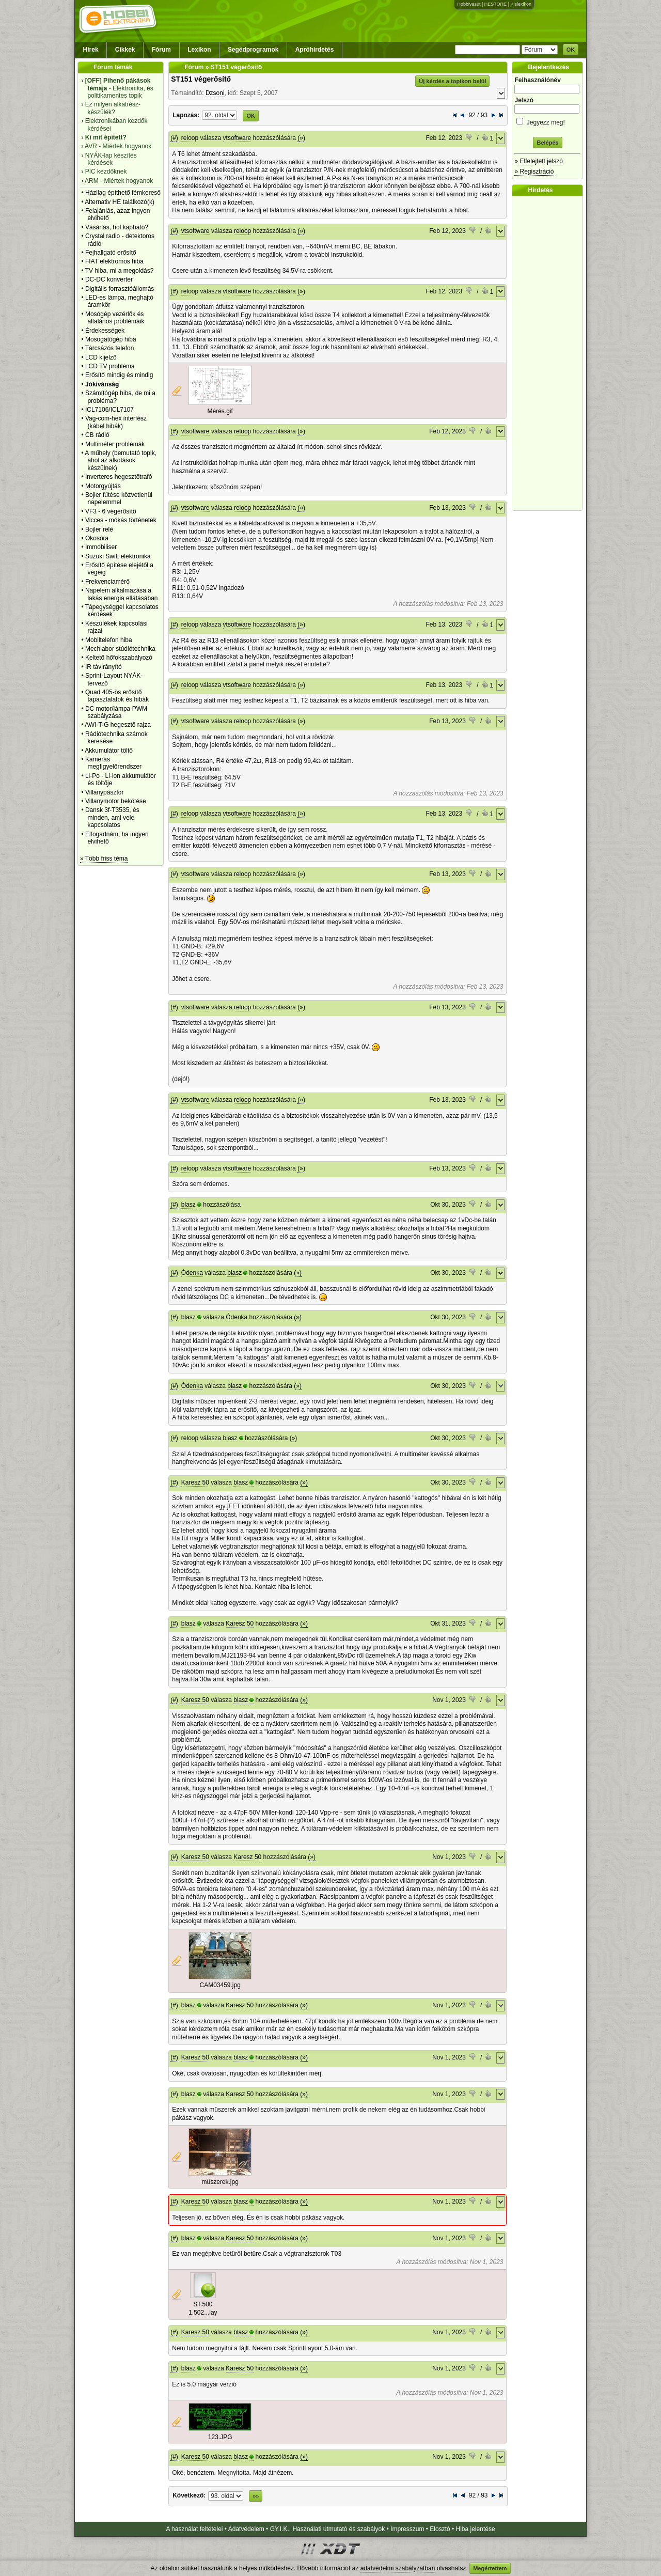  Describe the element at coordinates (118, 724) in the screenshot. I see `AWI-TIG hegesztő rajza` at that location.